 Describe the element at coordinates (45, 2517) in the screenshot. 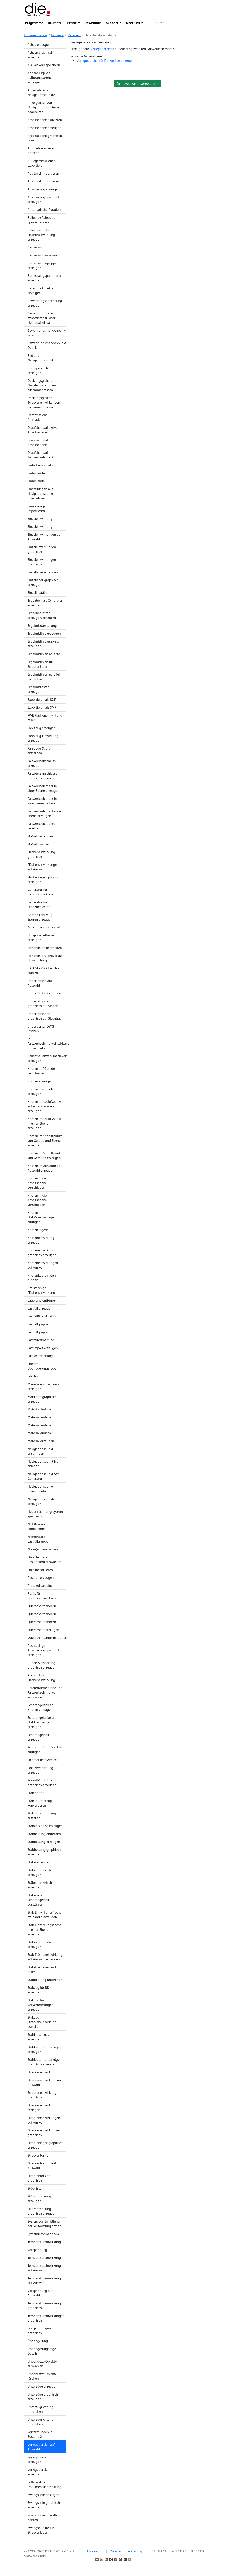

I see `Zwangslinien parallel zu Kanten` at that location.